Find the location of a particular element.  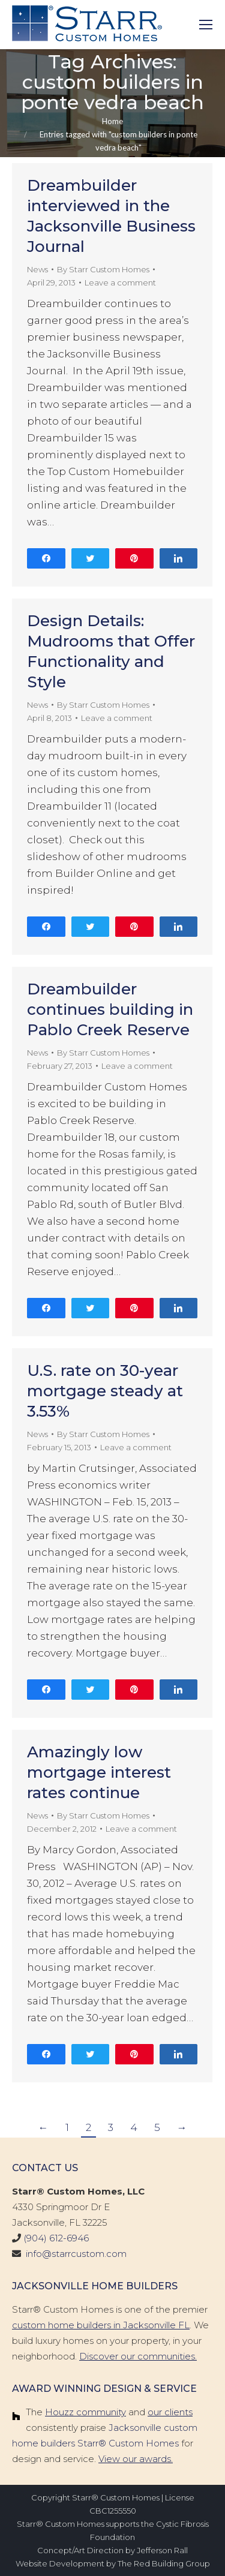

Discover our communities. is located at coordinates (138, 2356).